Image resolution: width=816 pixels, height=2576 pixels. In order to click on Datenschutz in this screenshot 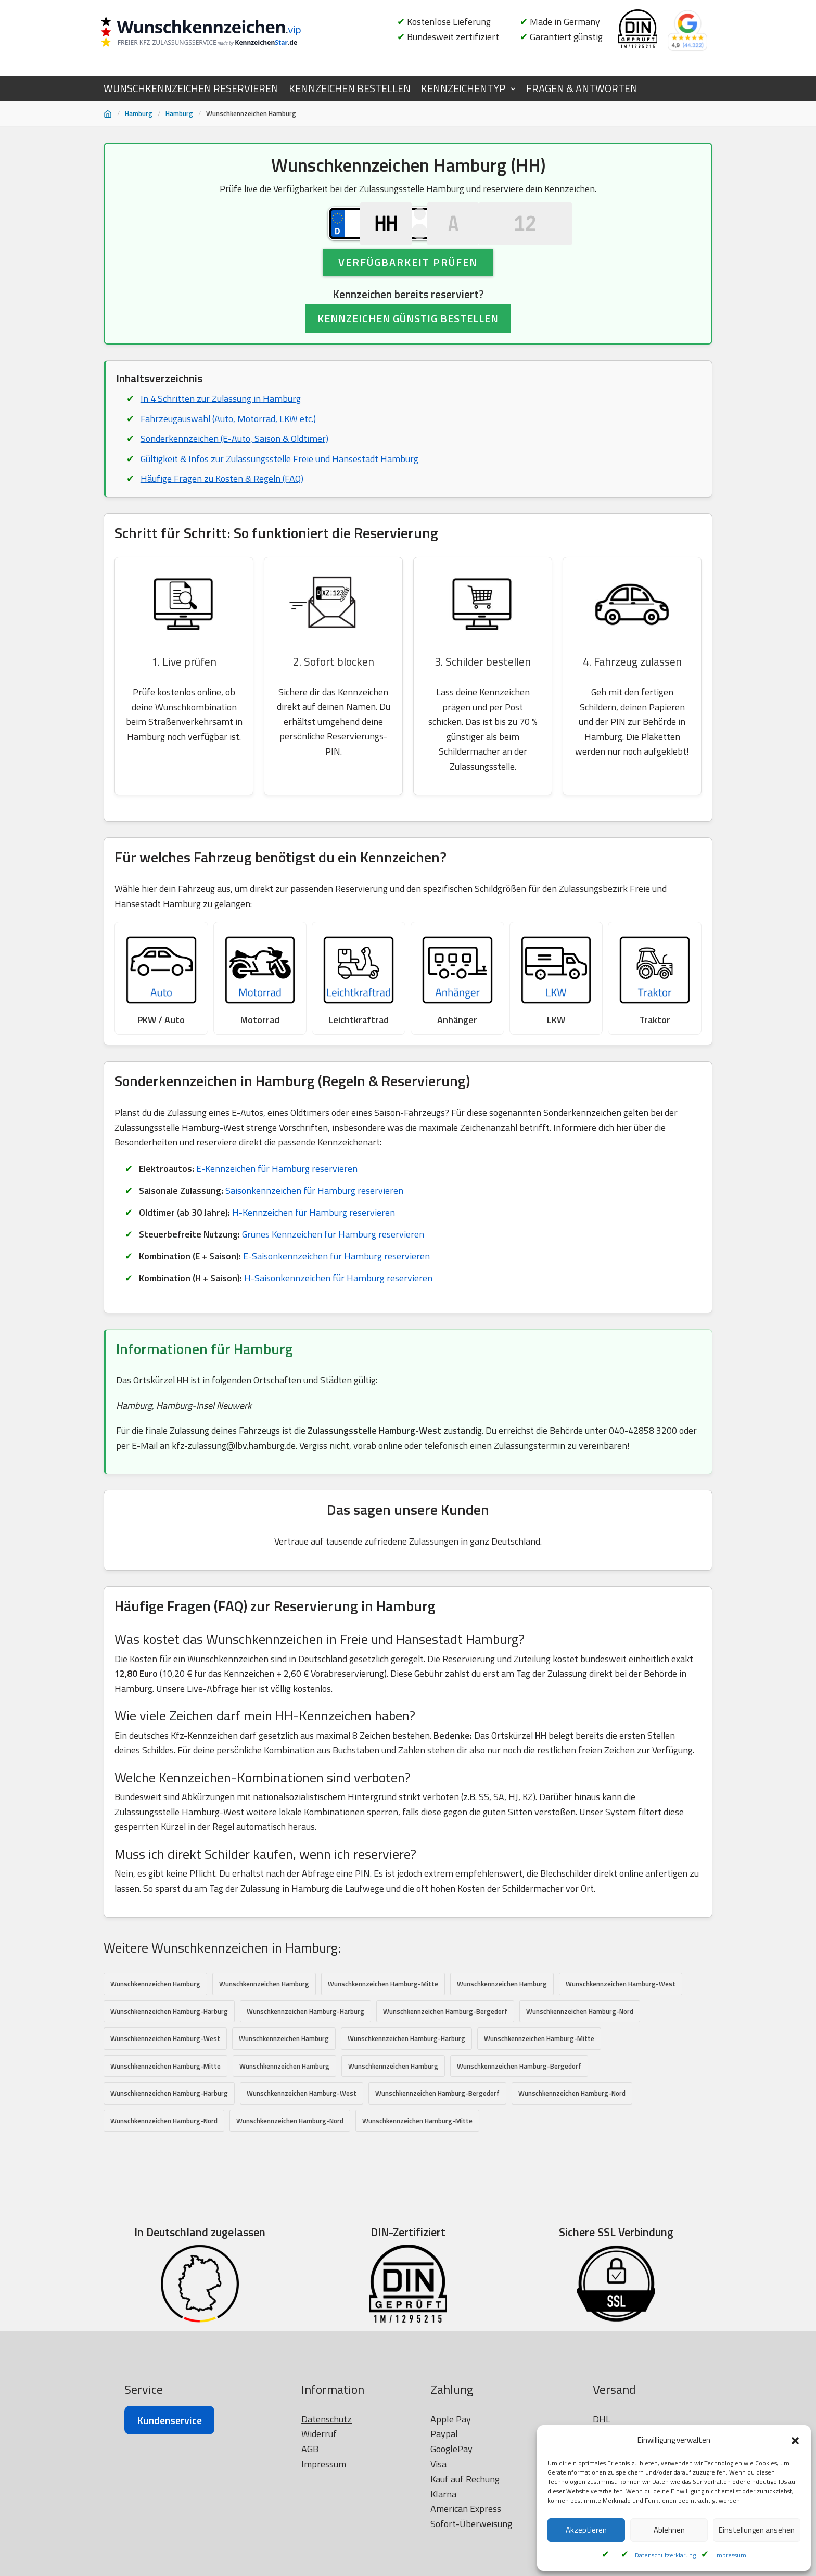, I will do `click(326, 2536)`.